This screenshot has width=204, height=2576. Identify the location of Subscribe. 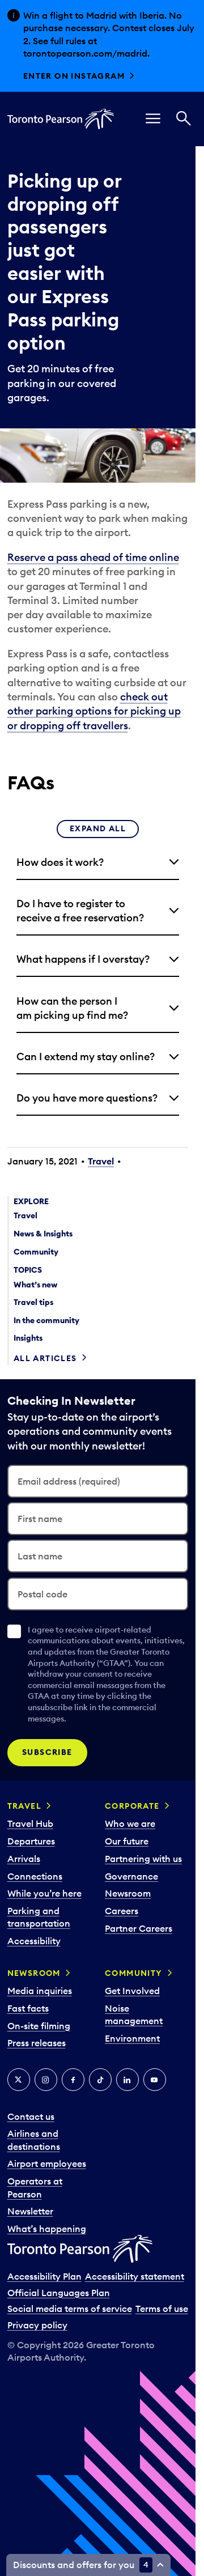
(47, 1752).